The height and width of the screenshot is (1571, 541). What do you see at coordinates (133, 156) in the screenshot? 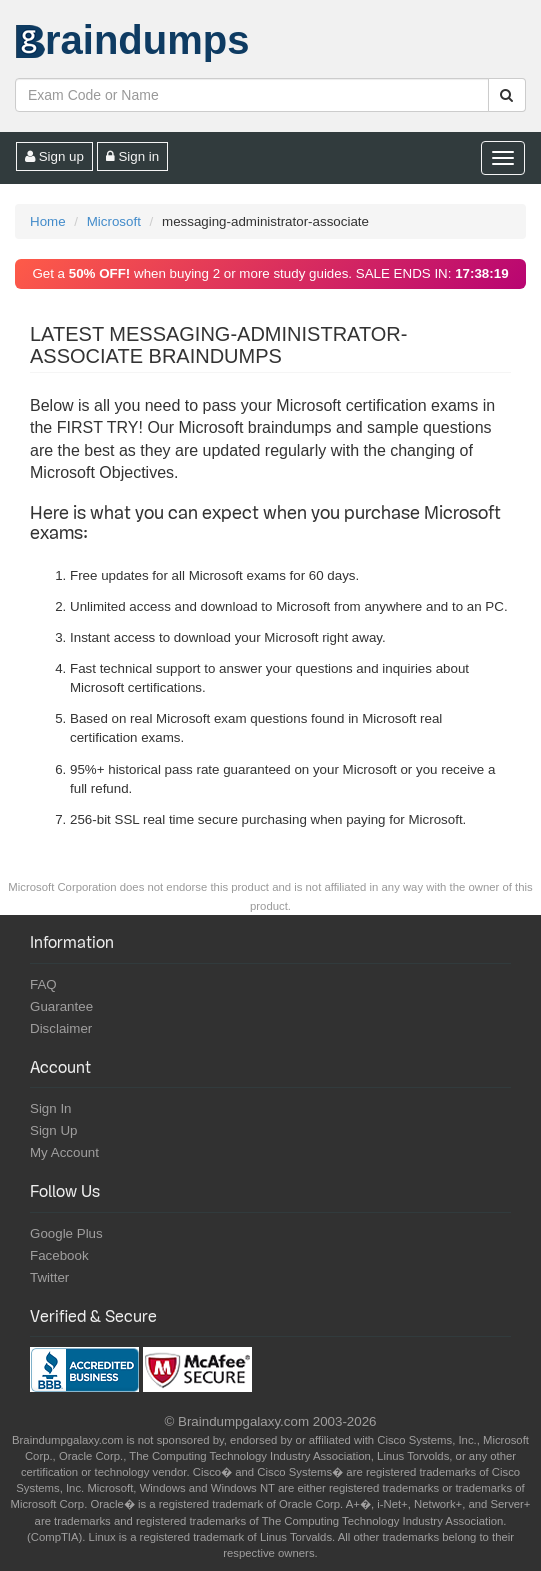
I see `Sign in` at bounding box center [133, 156].